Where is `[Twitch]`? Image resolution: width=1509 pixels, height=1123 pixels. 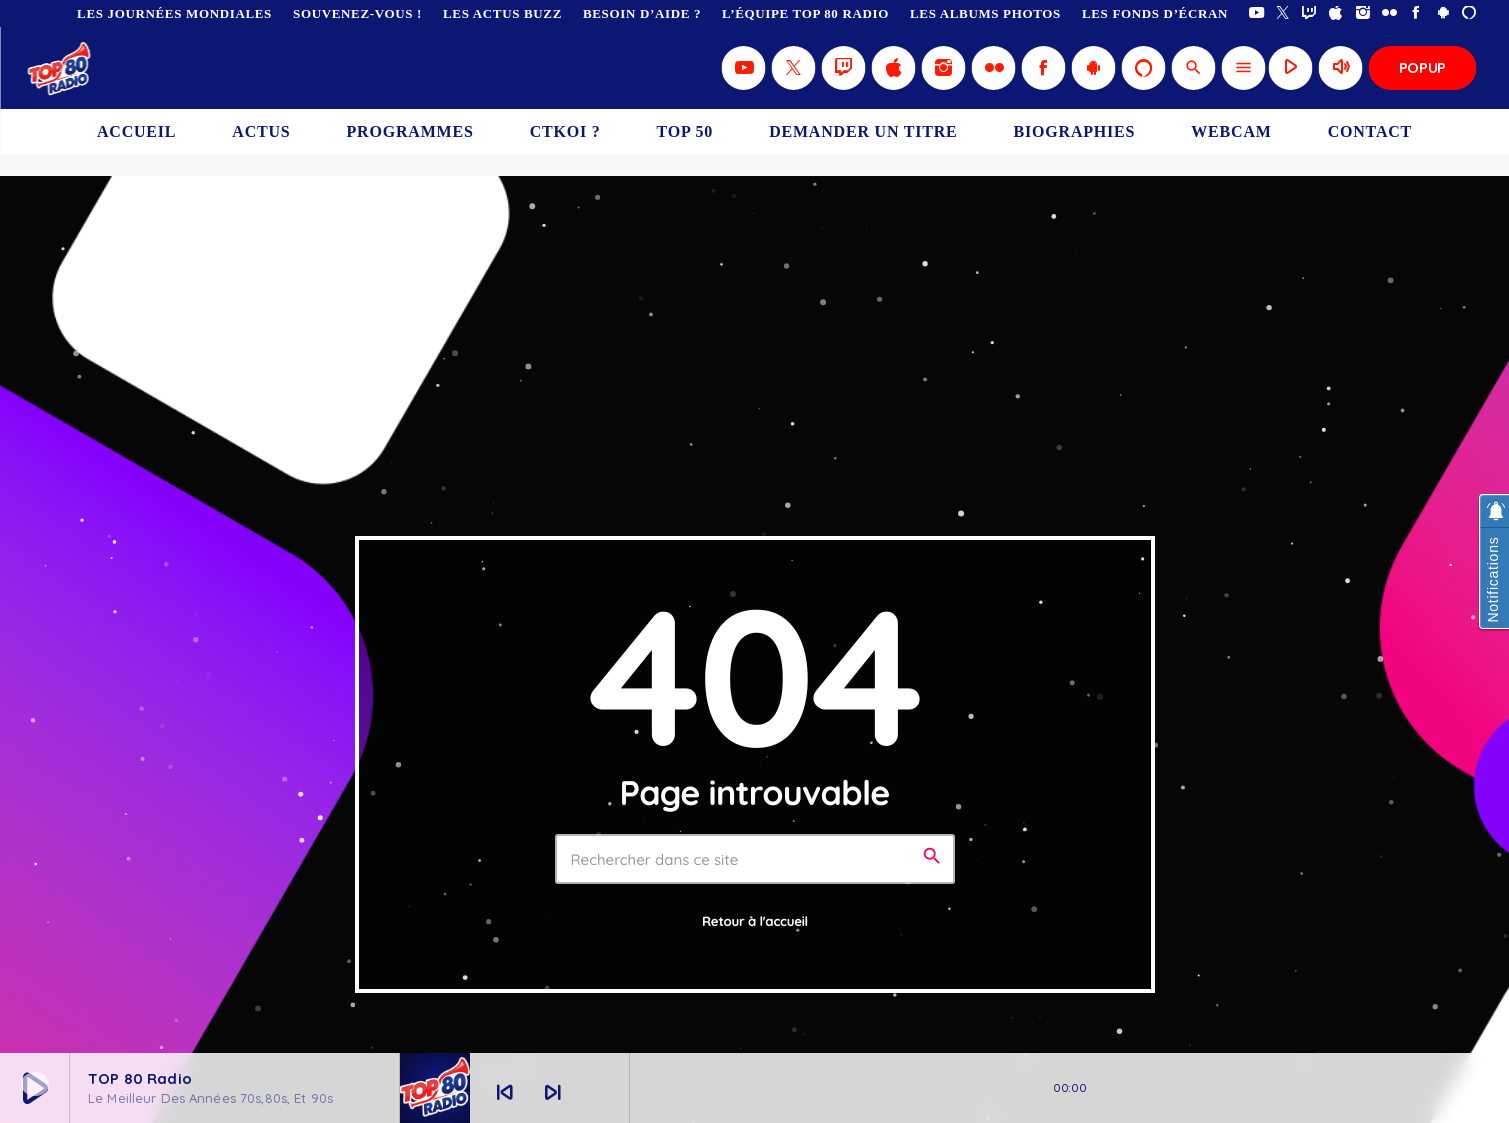 [Twitch] is located at coordinates (1309, 13).